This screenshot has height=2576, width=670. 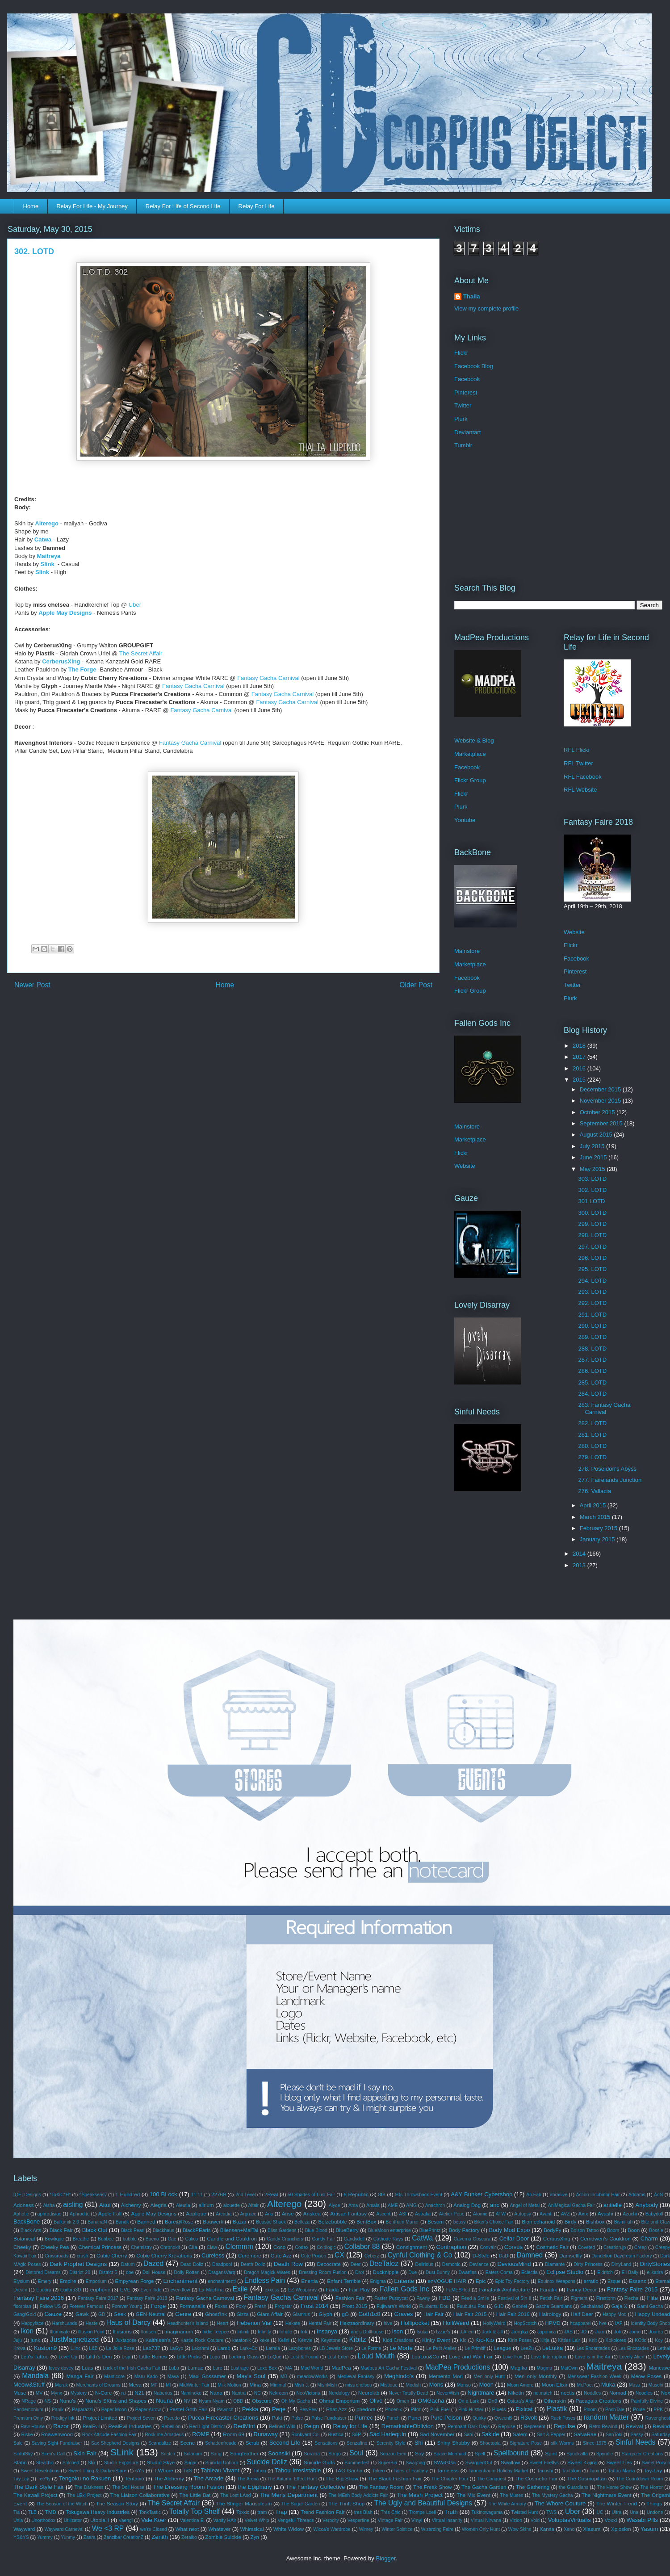 What do you see at coordinates (32, 2512) in the screenshot?
I see `TLB` at bounding box center [32, 2512].